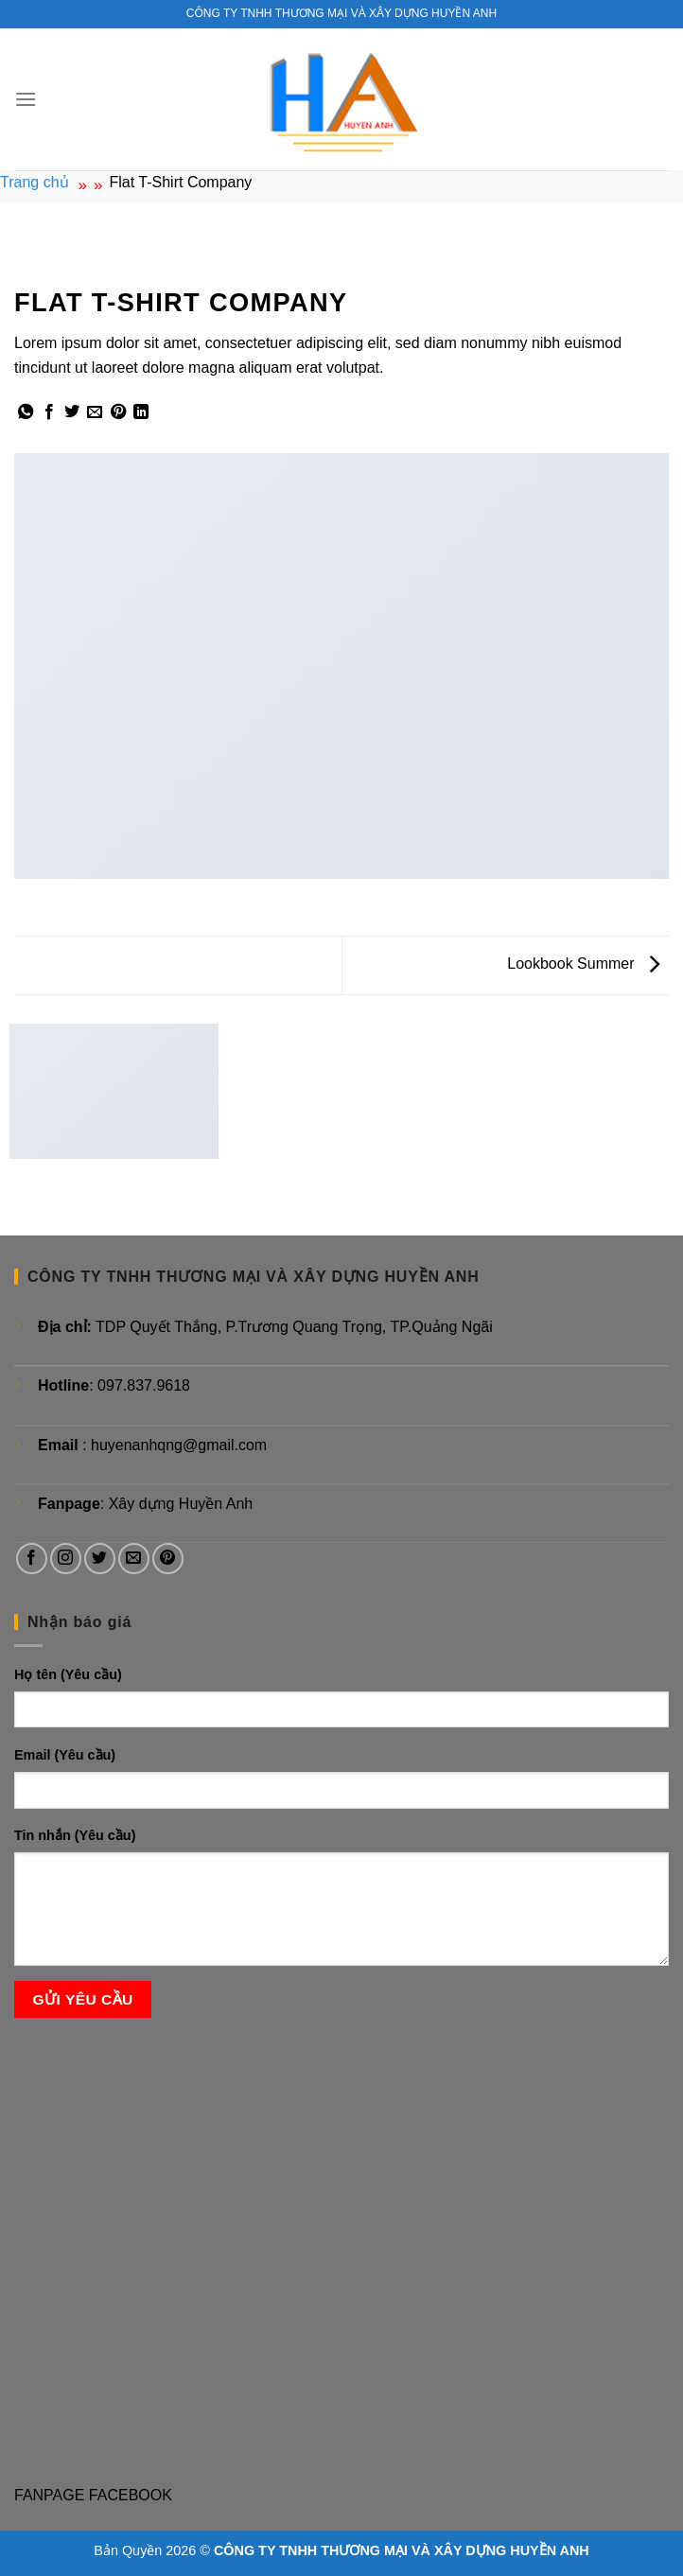  What do you see at coordinates (46, 261) in the screenshot?
I see `Lookbook` at bounding box center [46, 261].